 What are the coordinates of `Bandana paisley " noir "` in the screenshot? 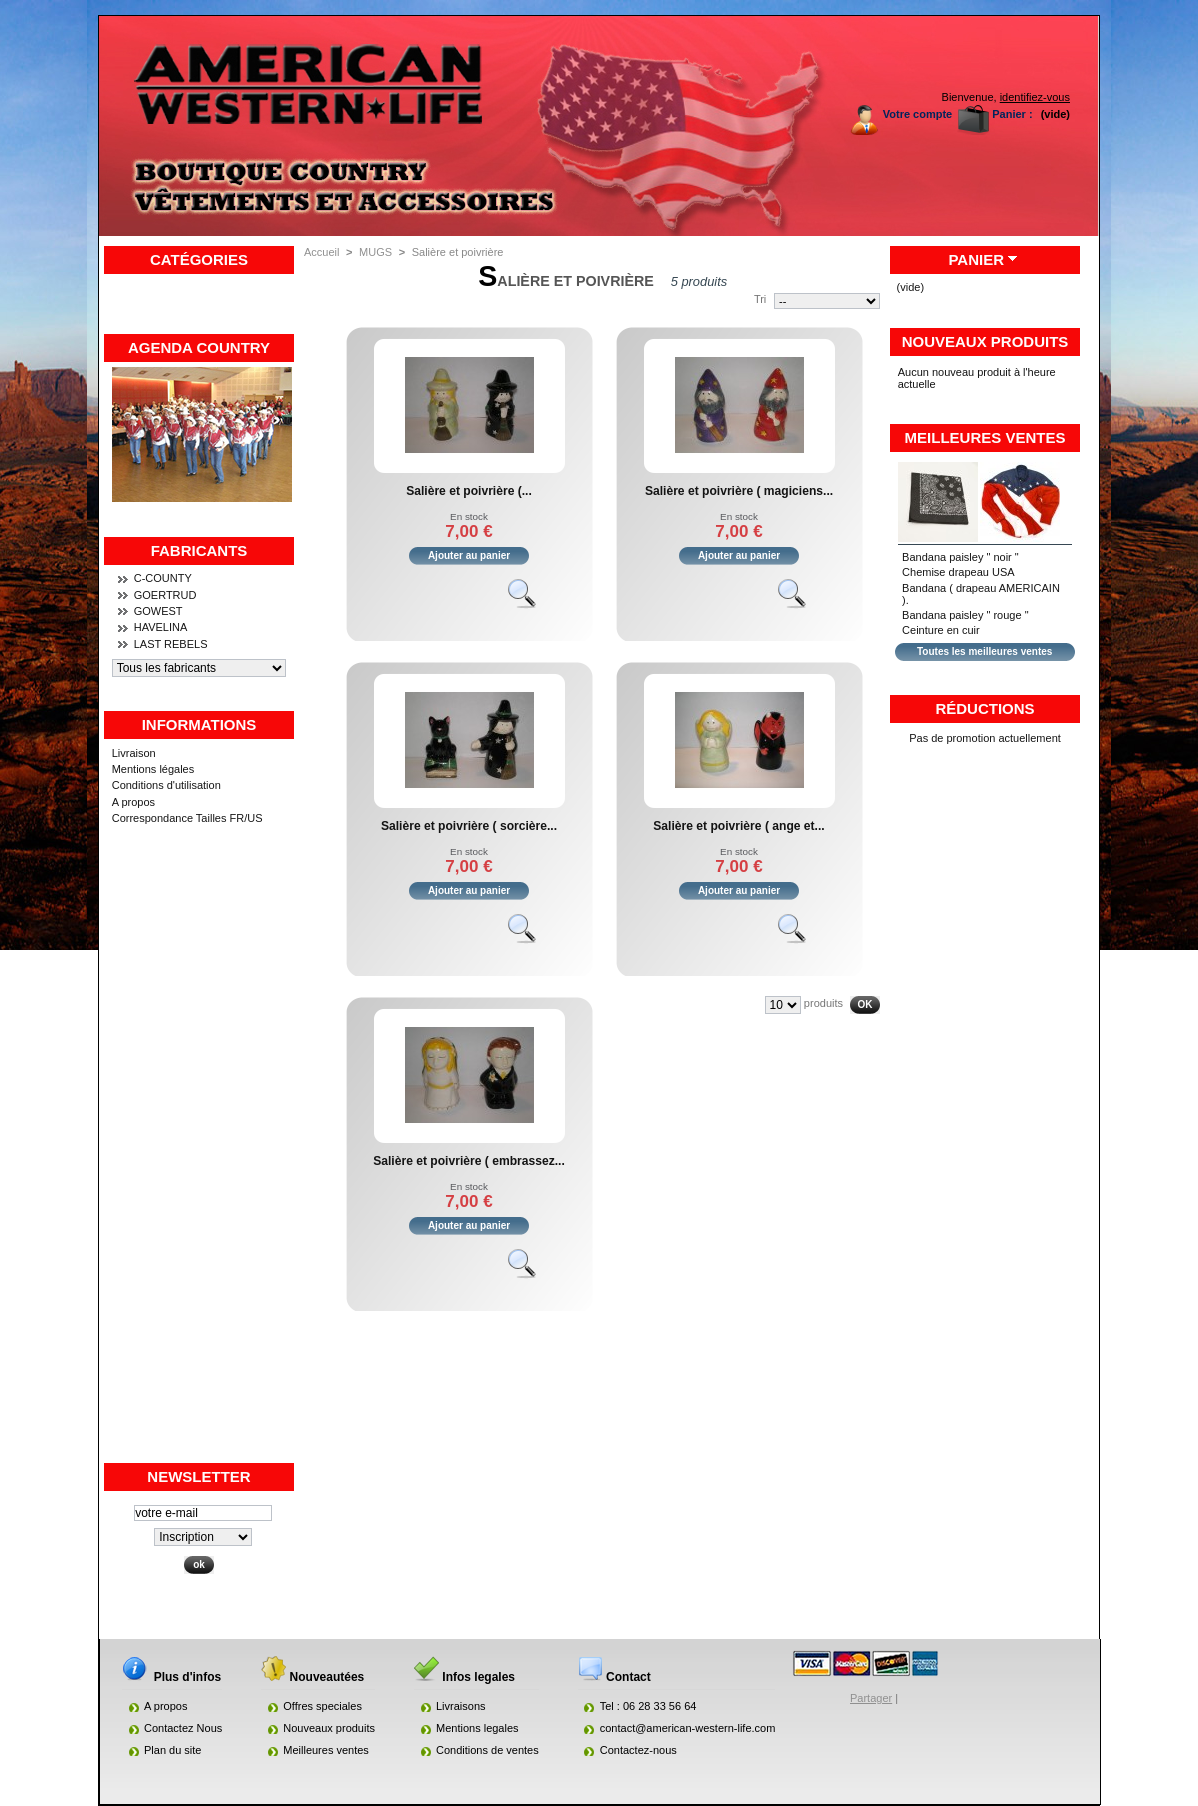 It's located at (960, 557).